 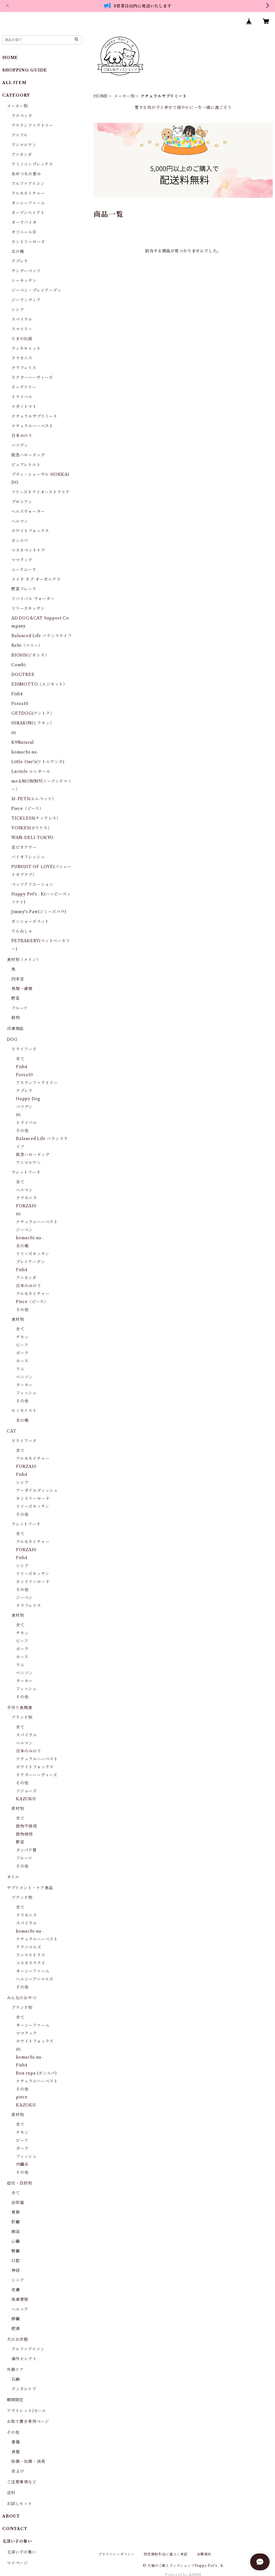 What do you see at coordinates (31, 1963) in the screenshot?
I see `コスモスラクト` at bounding box center [31, 1963].